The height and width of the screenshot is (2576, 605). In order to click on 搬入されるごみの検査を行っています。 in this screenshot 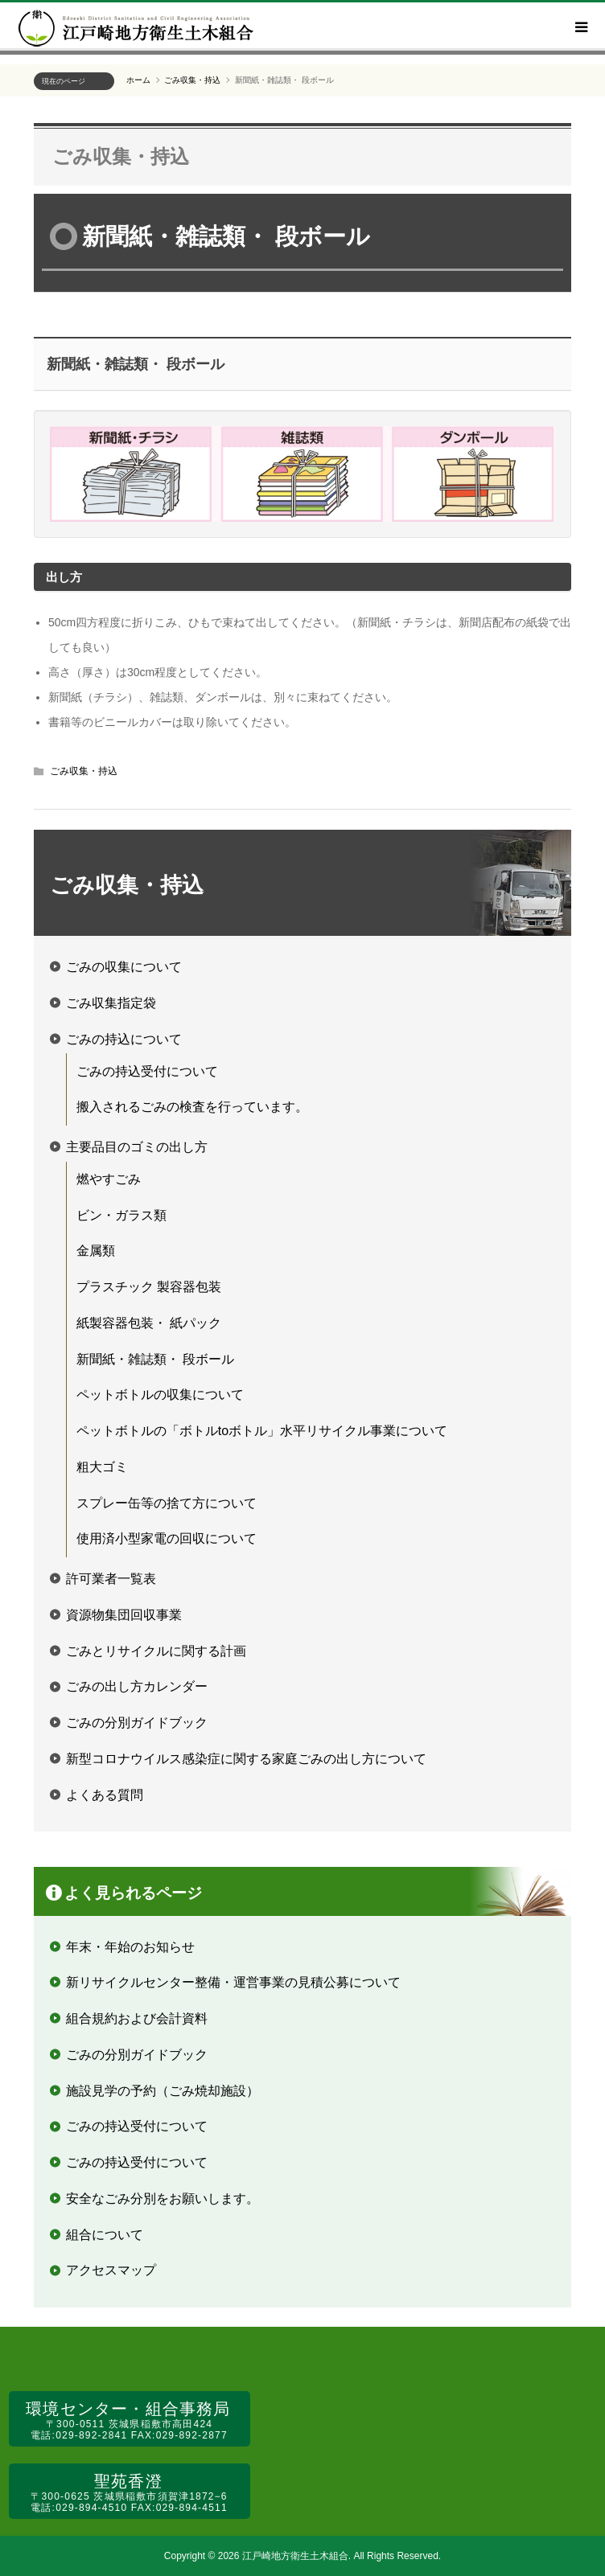, I will do `click(192, 1107)`.